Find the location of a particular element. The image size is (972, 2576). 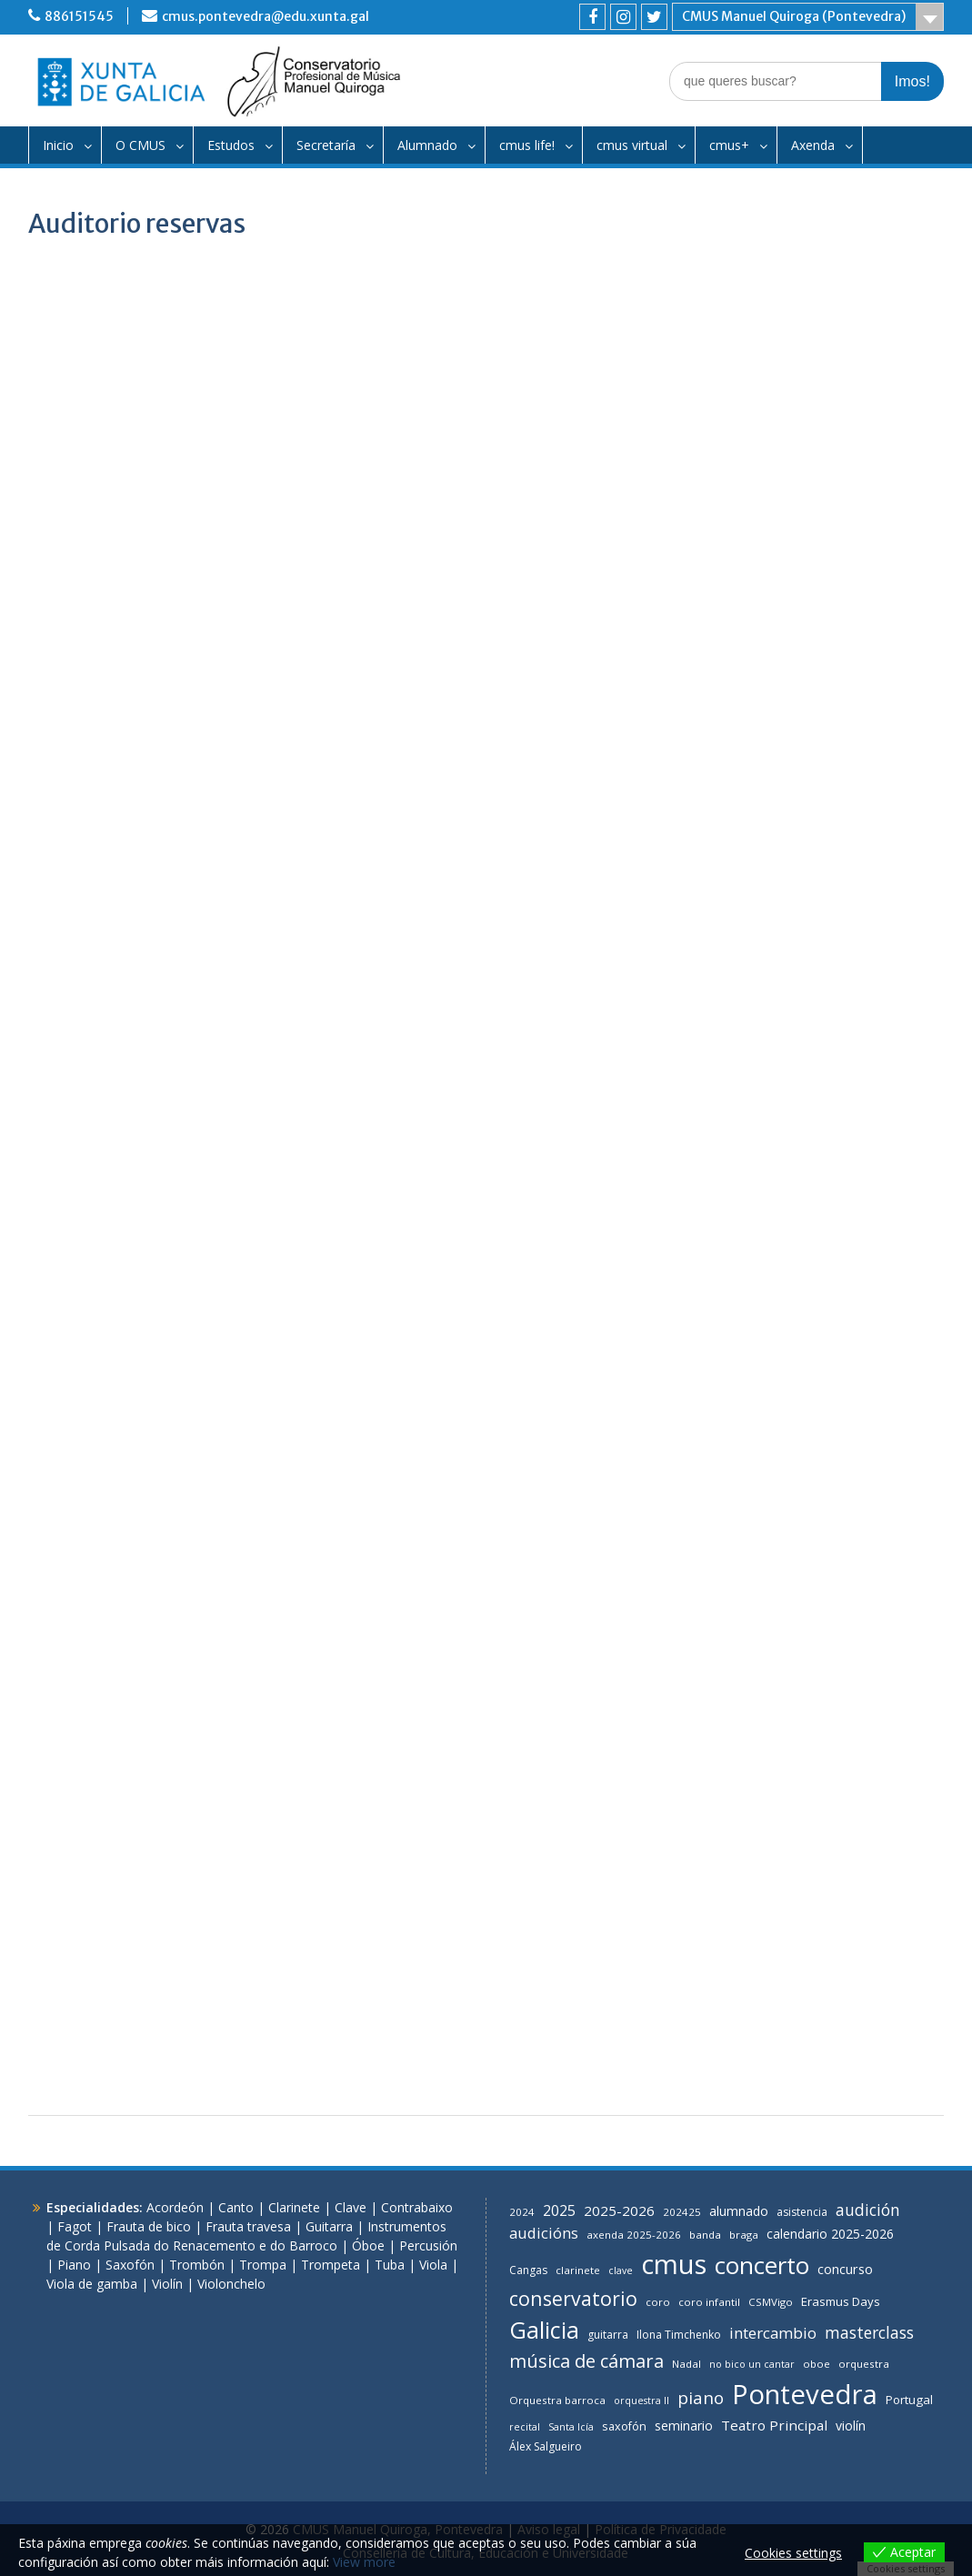

masterclass [masterclass (23 items)] is located at coordinates (869, 2332).